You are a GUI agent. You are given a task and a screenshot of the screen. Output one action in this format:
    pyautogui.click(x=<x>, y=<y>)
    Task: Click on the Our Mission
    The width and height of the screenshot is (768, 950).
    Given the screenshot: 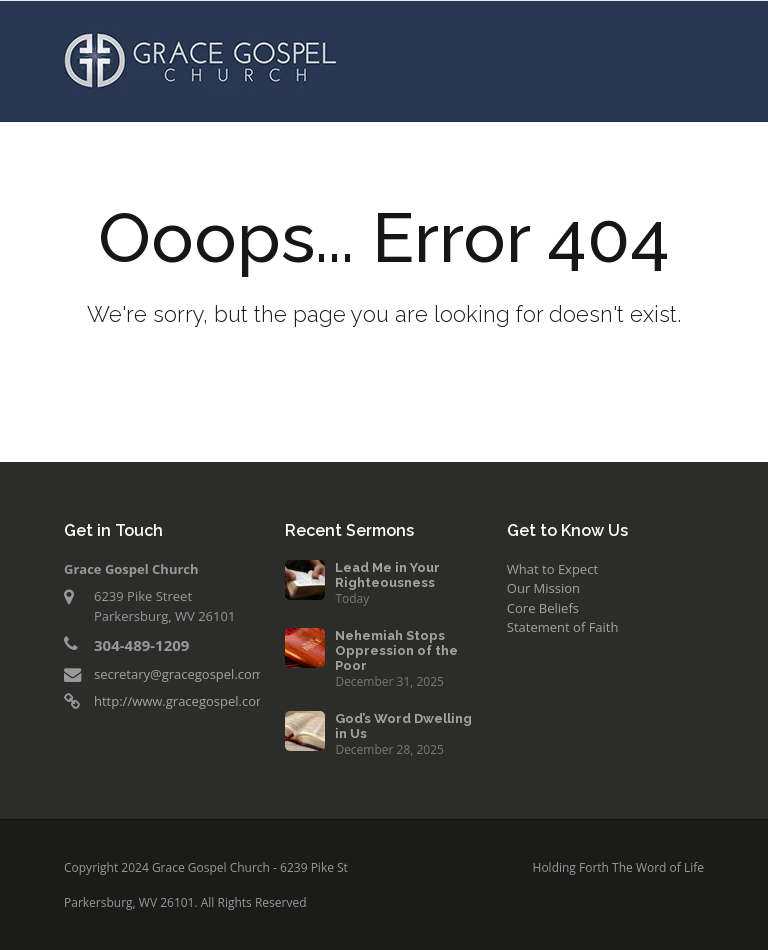 What is the action you would take?
    pyautogui.click(x=543, y=588)
    